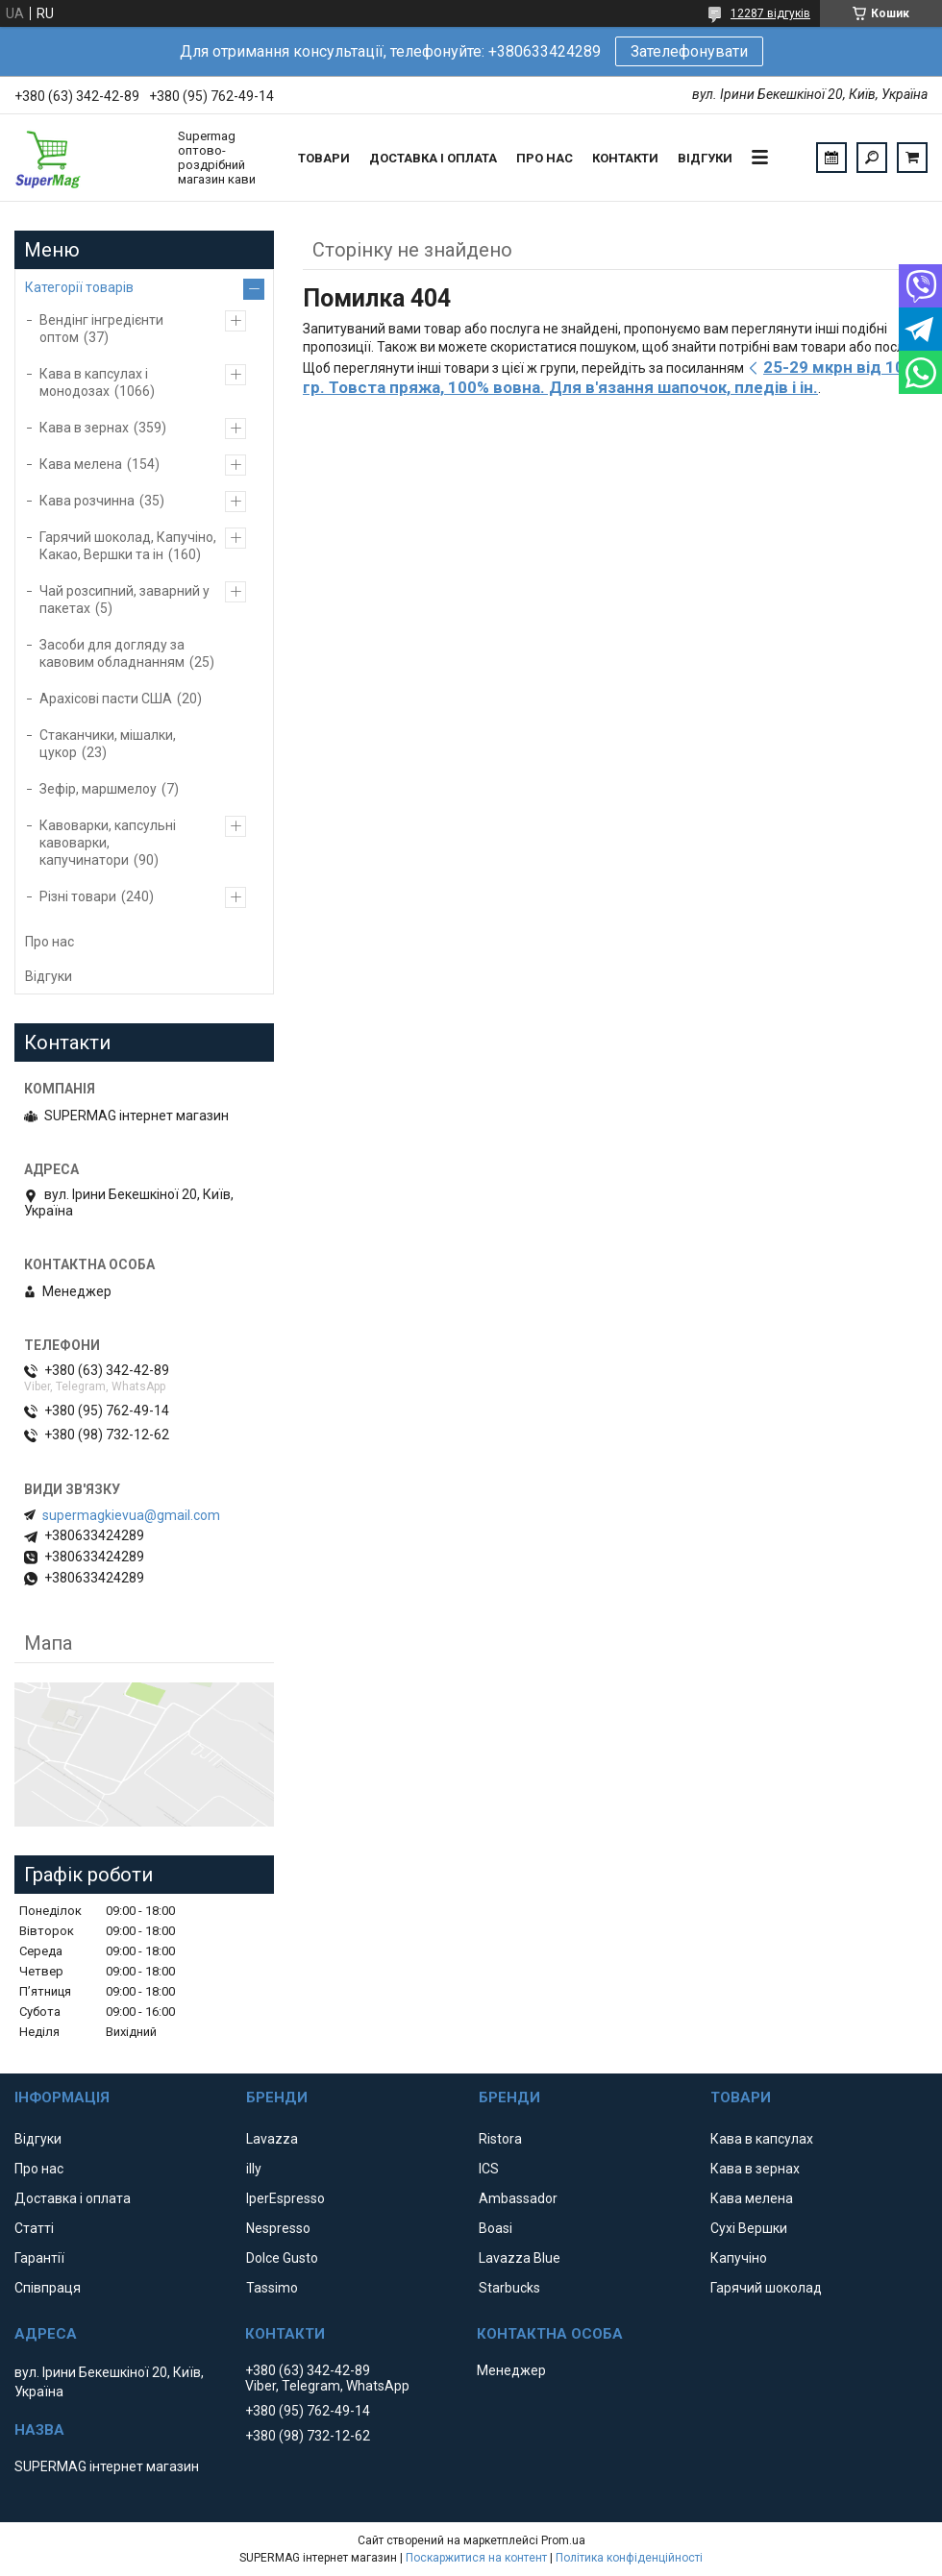 This screenshot has width=942, height=2576. I want to click on Кава в зернах, so click(84, 427).